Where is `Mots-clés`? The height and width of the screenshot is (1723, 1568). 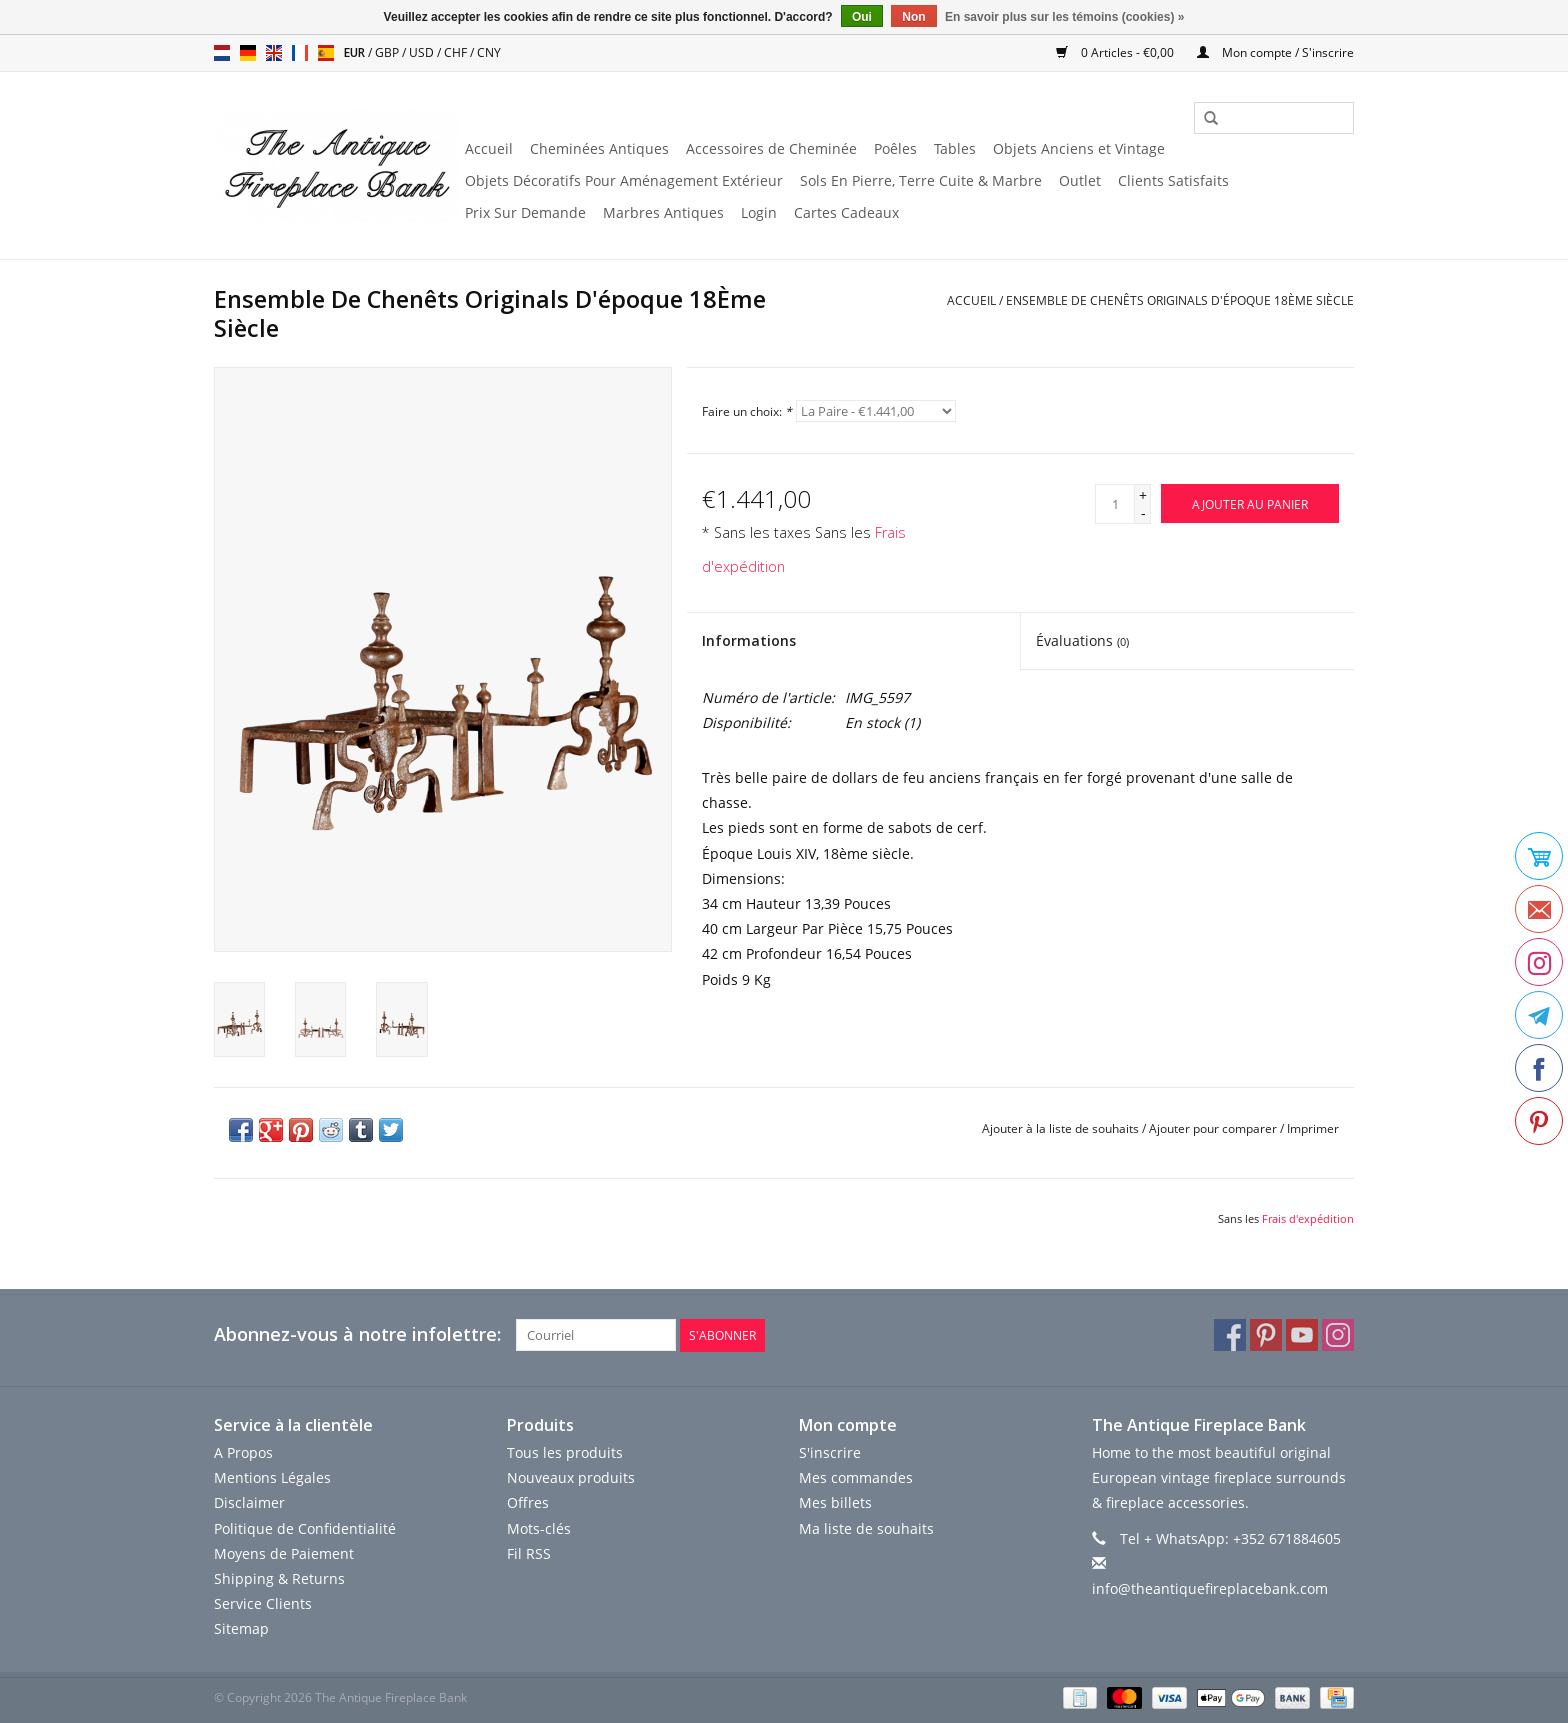
Mots-clés is located at coordinates (539, 1527).